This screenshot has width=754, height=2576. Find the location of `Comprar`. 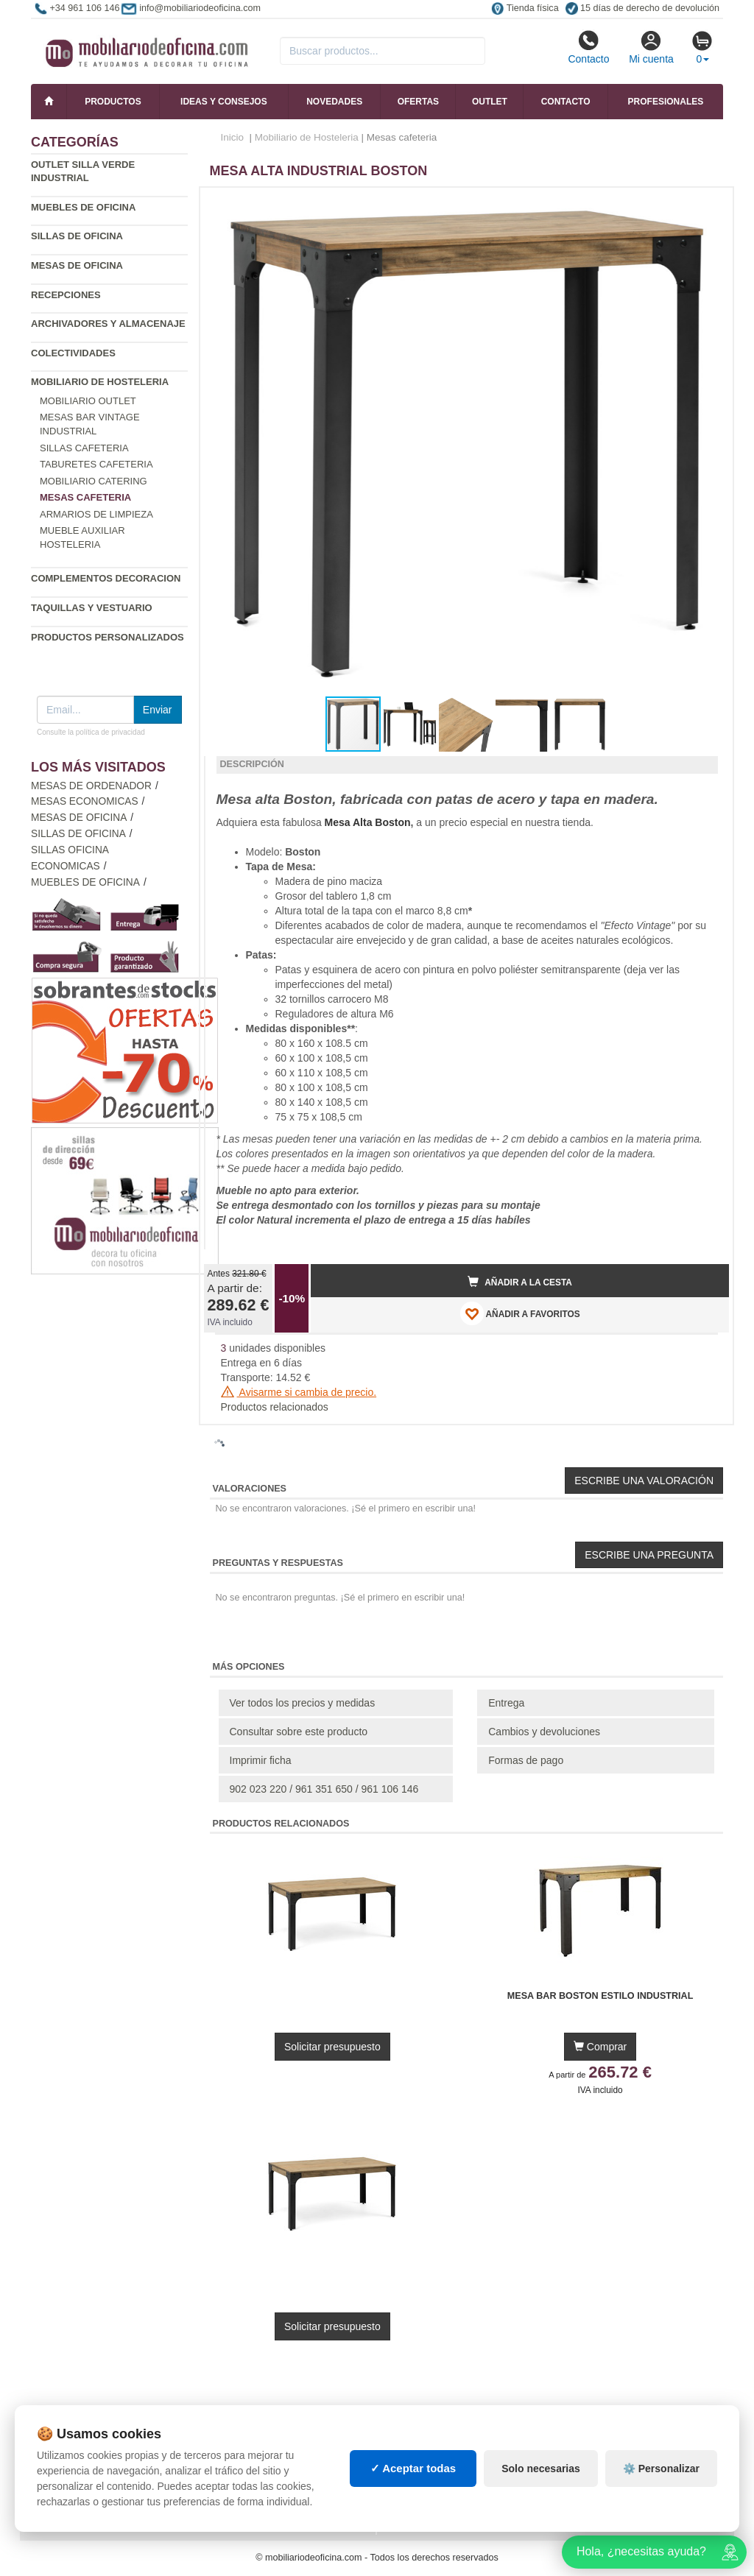

Comprar is located at coordinates (600, 2047).